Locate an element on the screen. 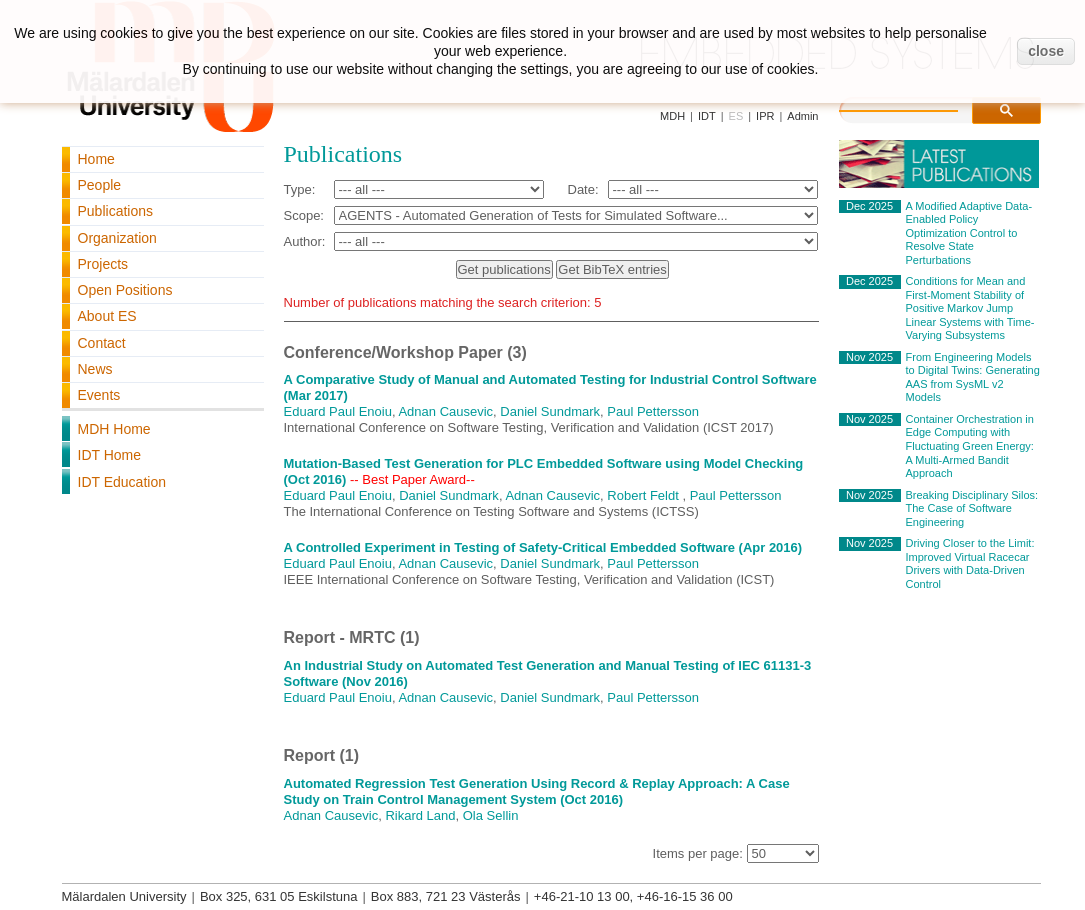 Image resolution: width=1085 pixels, height=910 pixels. [search] is located at coordinates (919, 108).